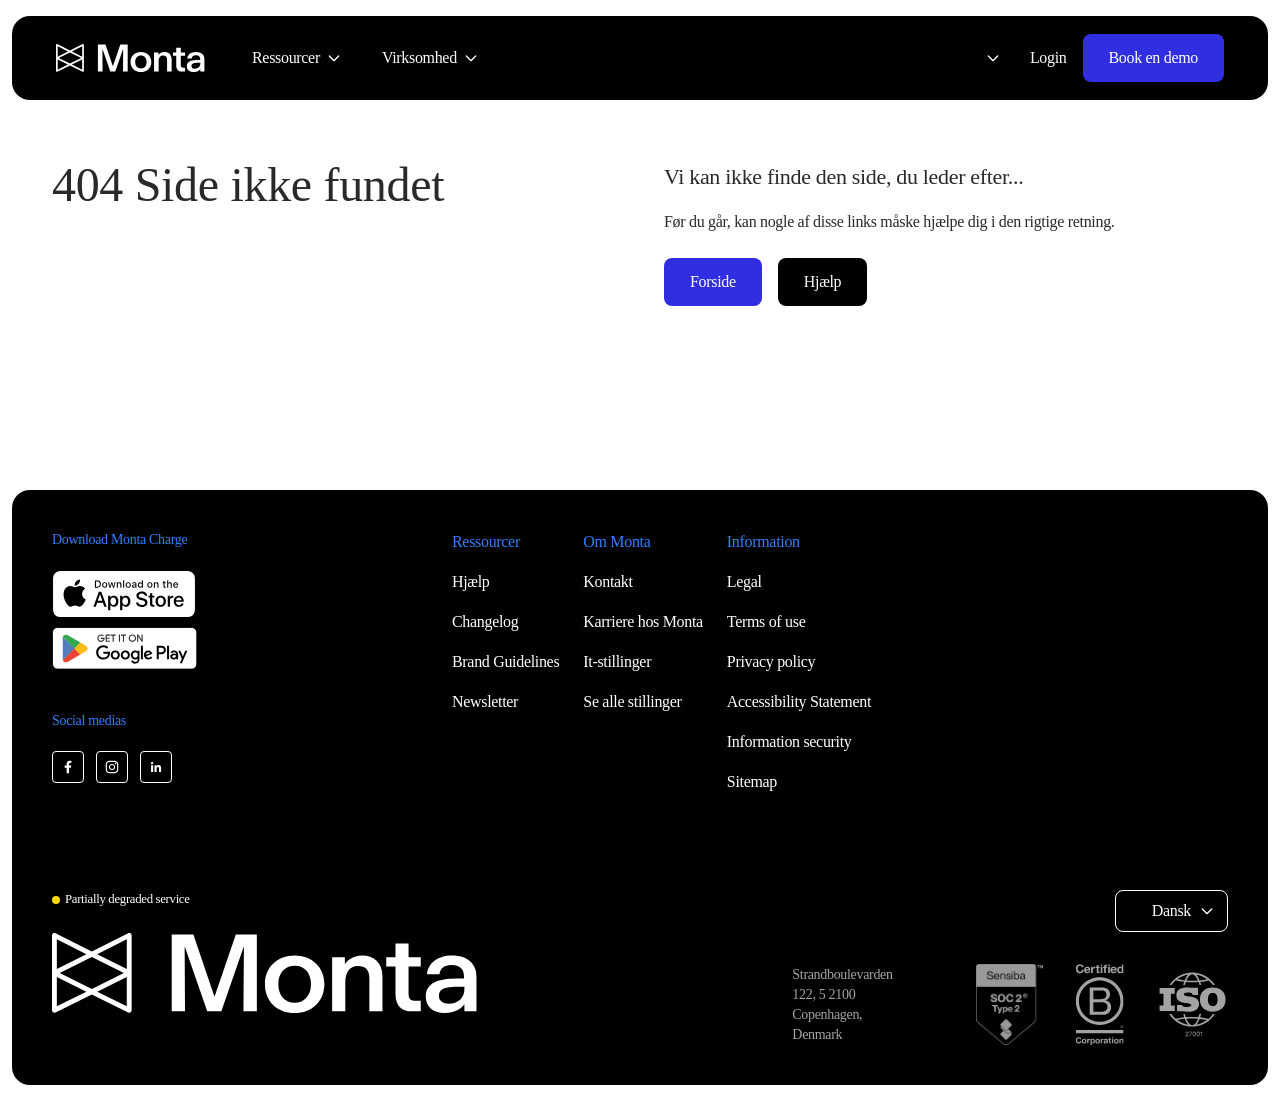  I want to click on Accessibility Statement, so click(799, 701).